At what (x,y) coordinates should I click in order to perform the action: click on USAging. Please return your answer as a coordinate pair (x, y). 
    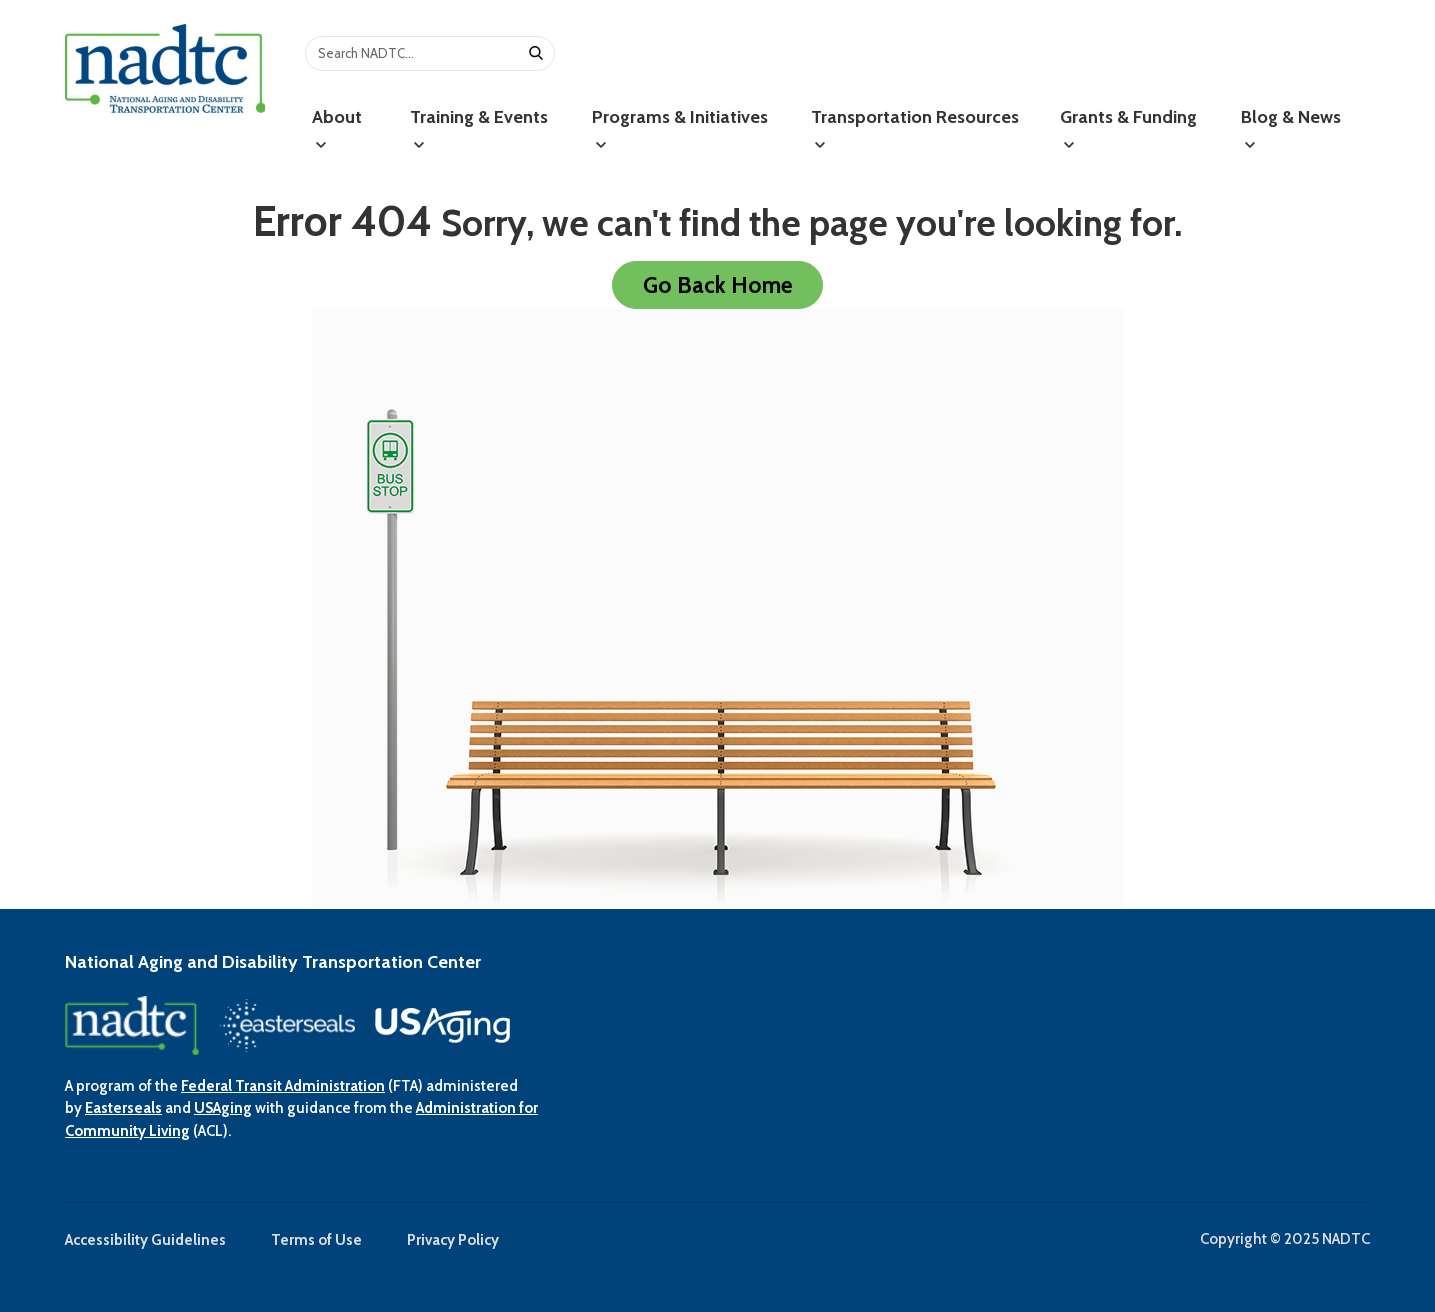
    Looking at the image, I should click on (223, 1108).